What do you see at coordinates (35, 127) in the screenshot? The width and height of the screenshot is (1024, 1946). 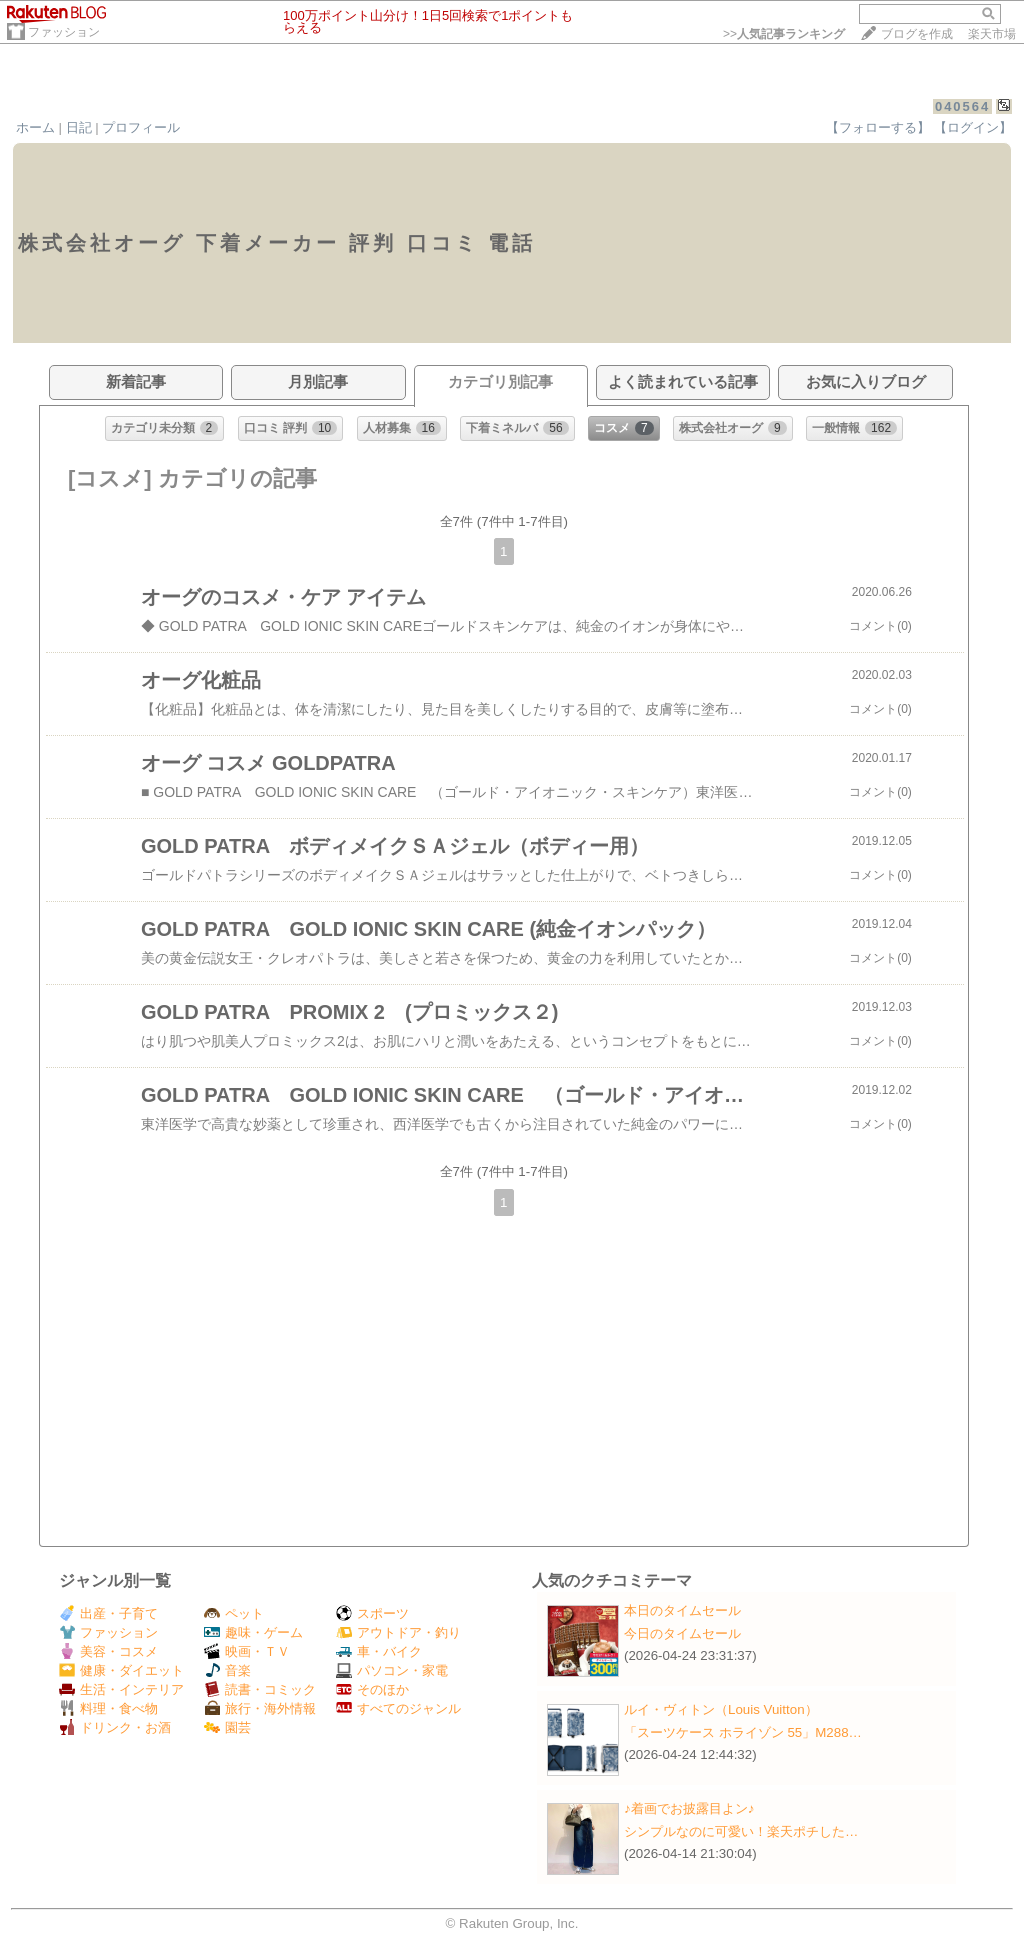 I see `ホーム` at bounding box center [35, 127].